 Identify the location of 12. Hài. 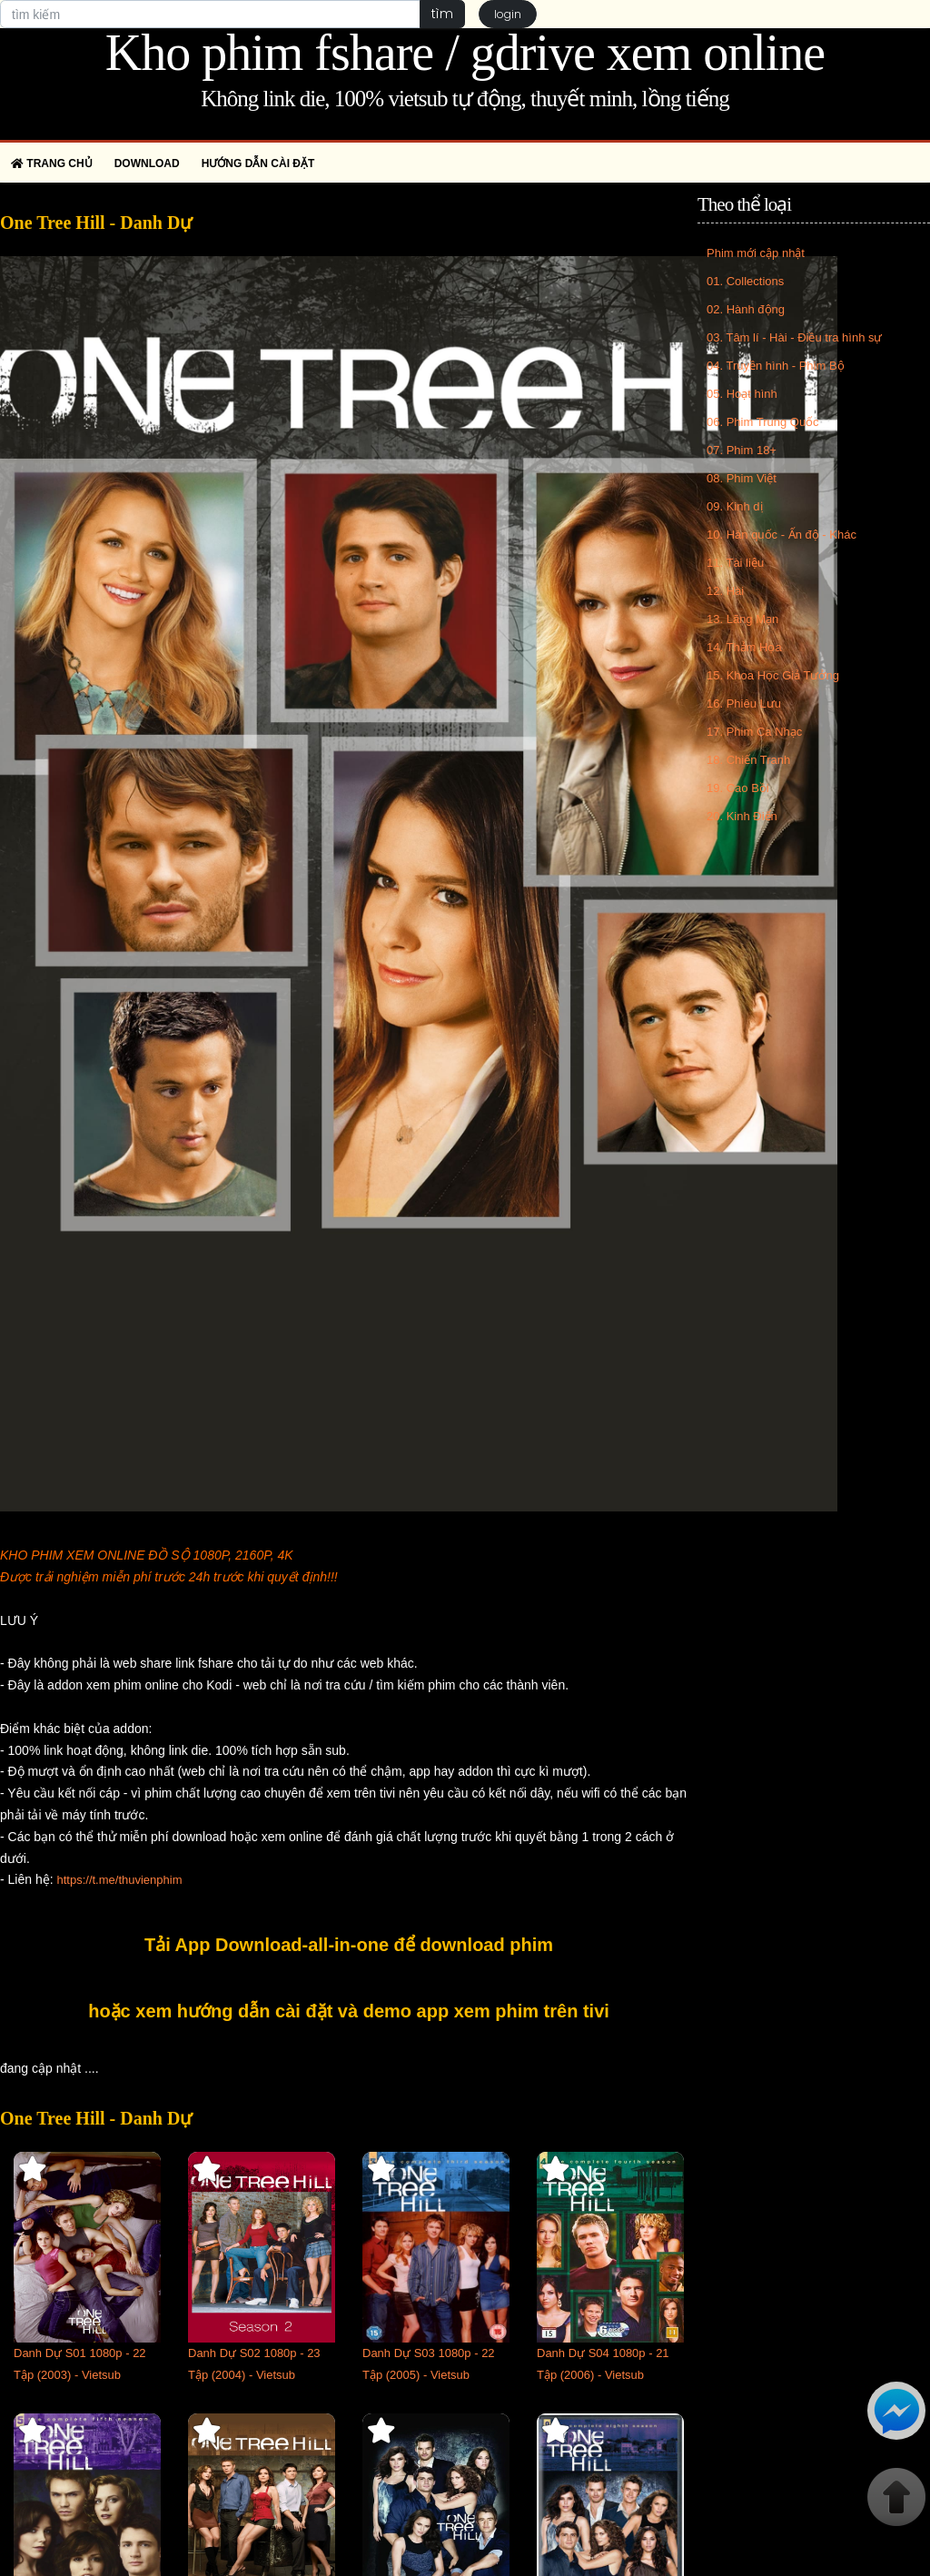
(725, 591).